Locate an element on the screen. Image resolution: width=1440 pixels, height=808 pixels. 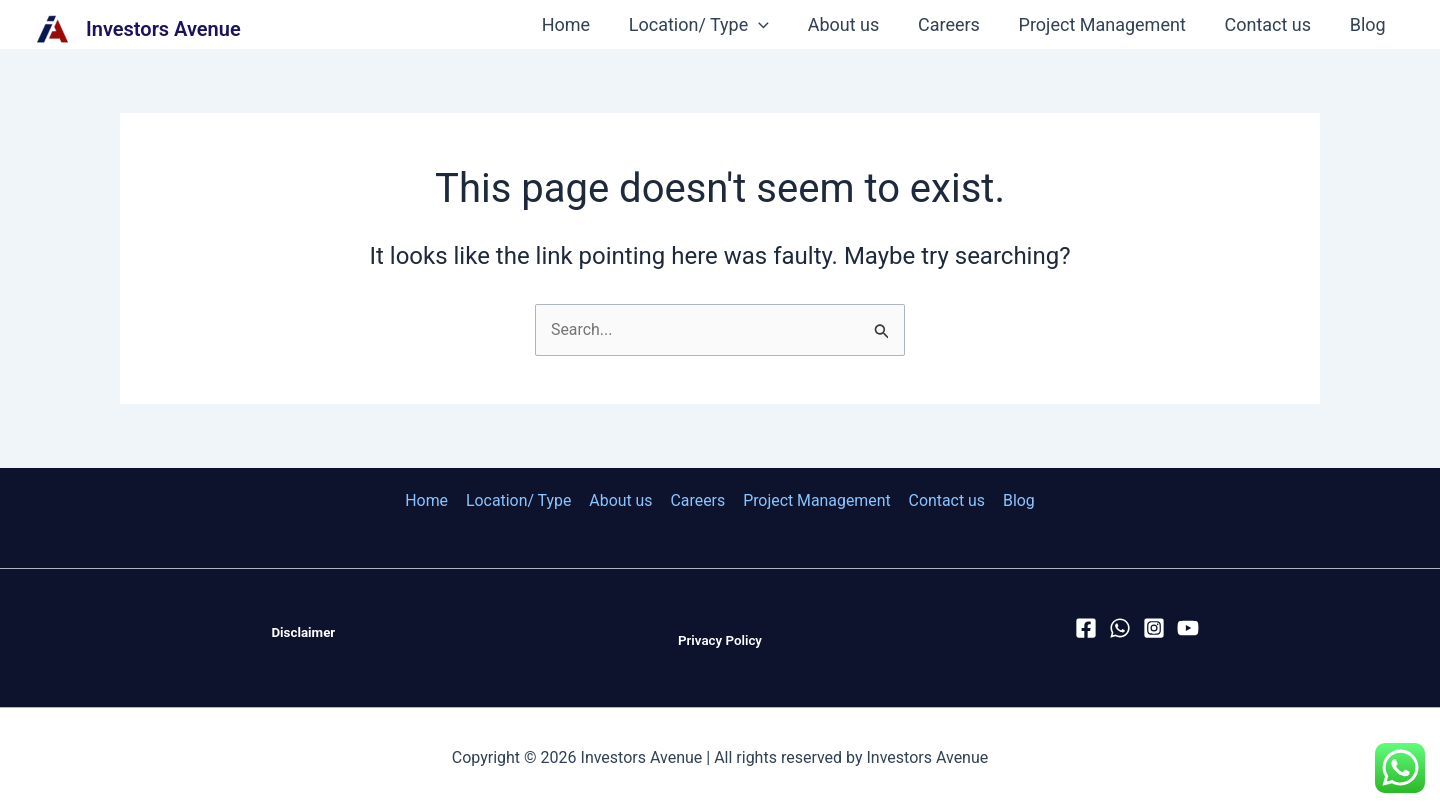
[Facebook] is located at coordinates (1086, 628).